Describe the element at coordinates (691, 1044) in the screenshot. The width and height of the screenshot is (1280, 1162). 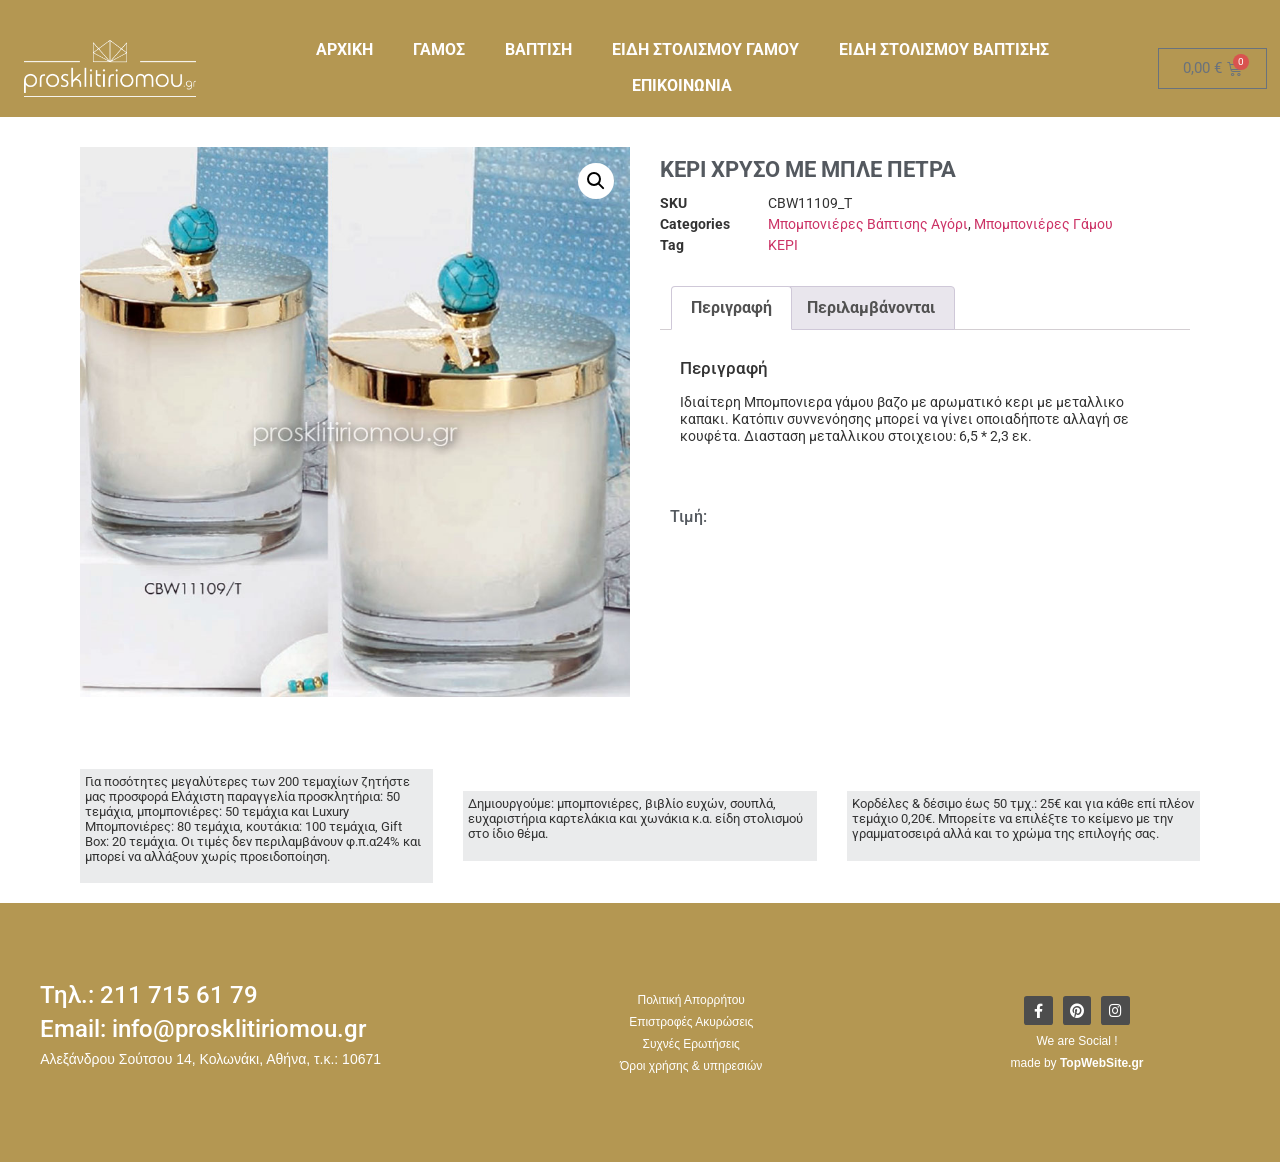
I see `Συχνές Ερωτήσεις` at that location.